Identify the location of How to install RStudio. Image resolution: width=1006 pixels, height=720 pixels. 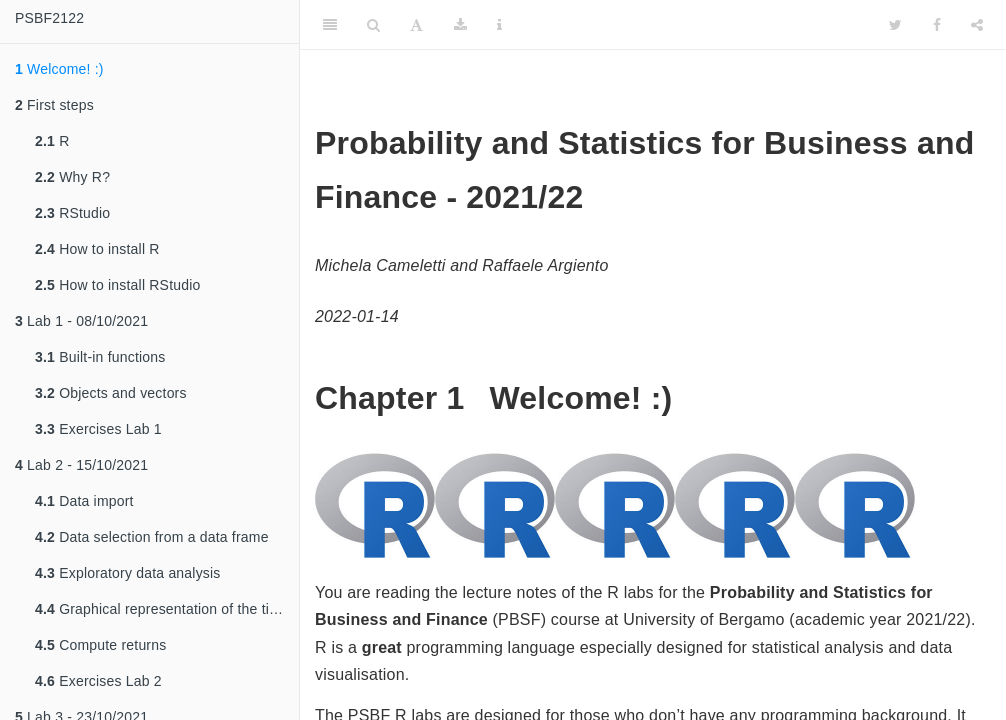
(118, 285).